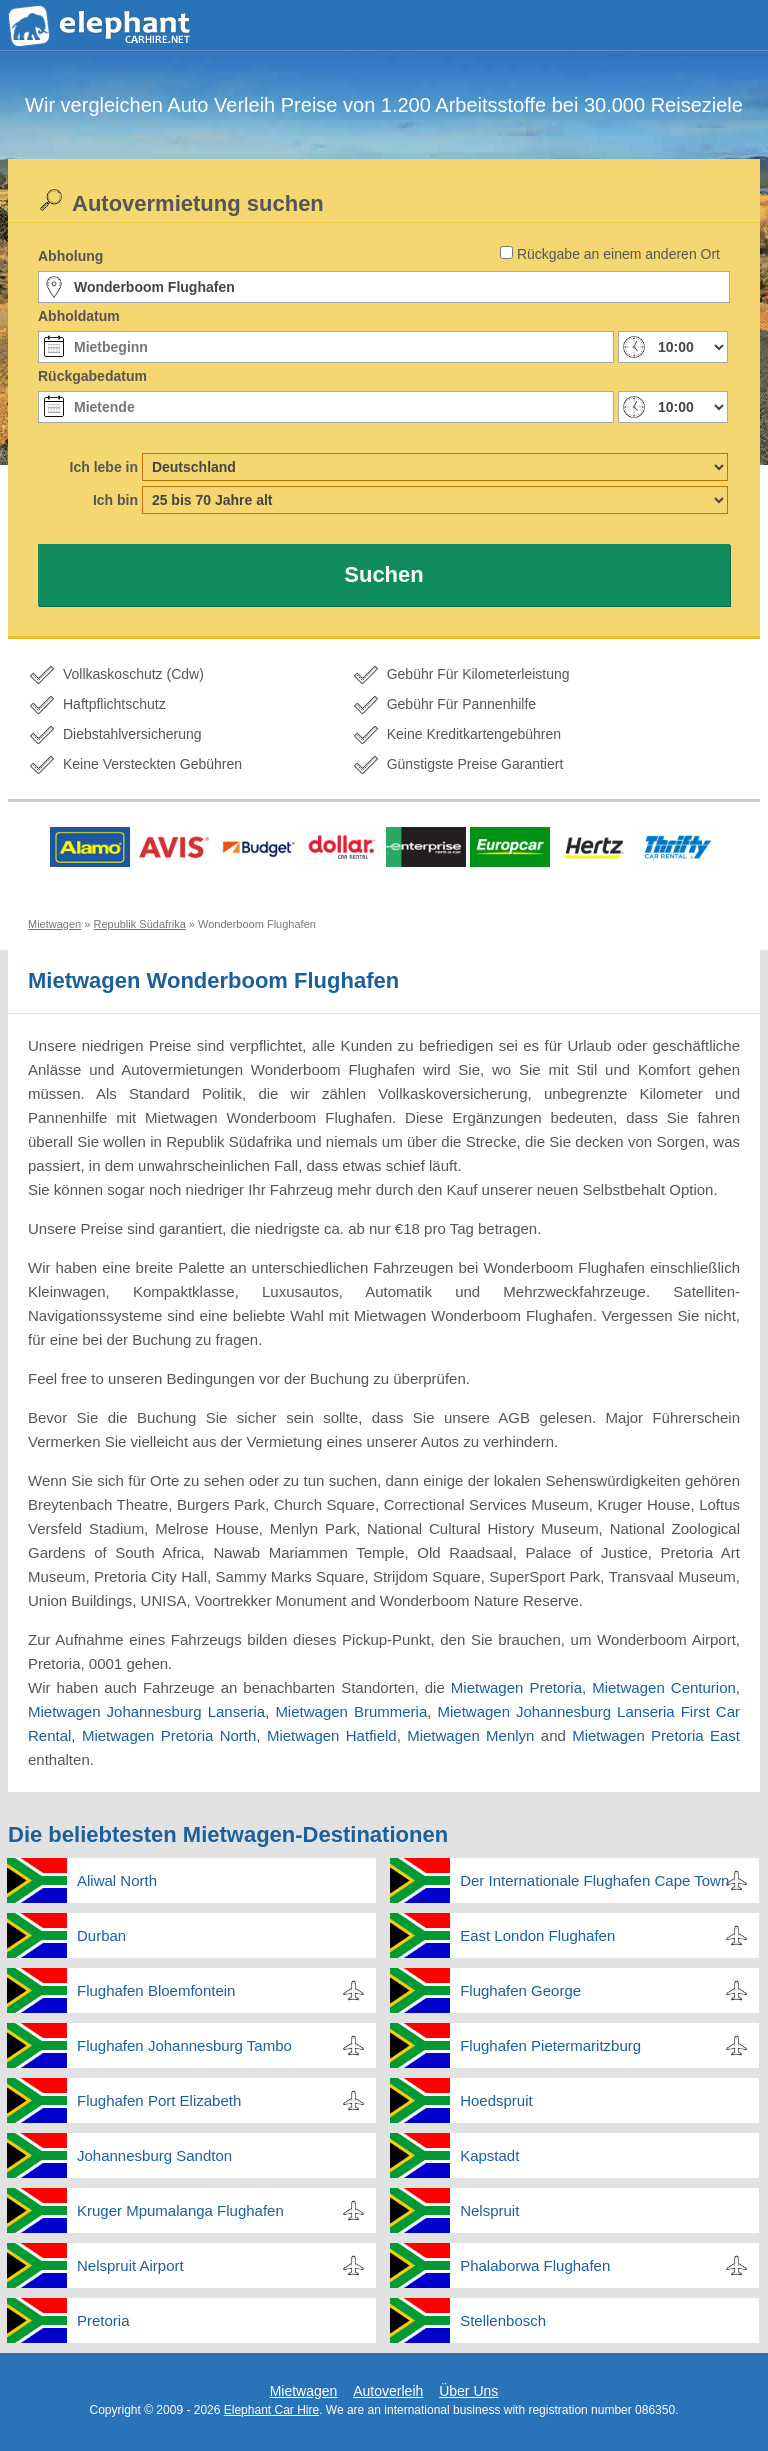 Image resolution: width=768 pixels, height=2451 pixels. What do you see at coordinates (520, 1990) in the screenshot?
I see `Flughafen George` at bounding box center [520, 1990].